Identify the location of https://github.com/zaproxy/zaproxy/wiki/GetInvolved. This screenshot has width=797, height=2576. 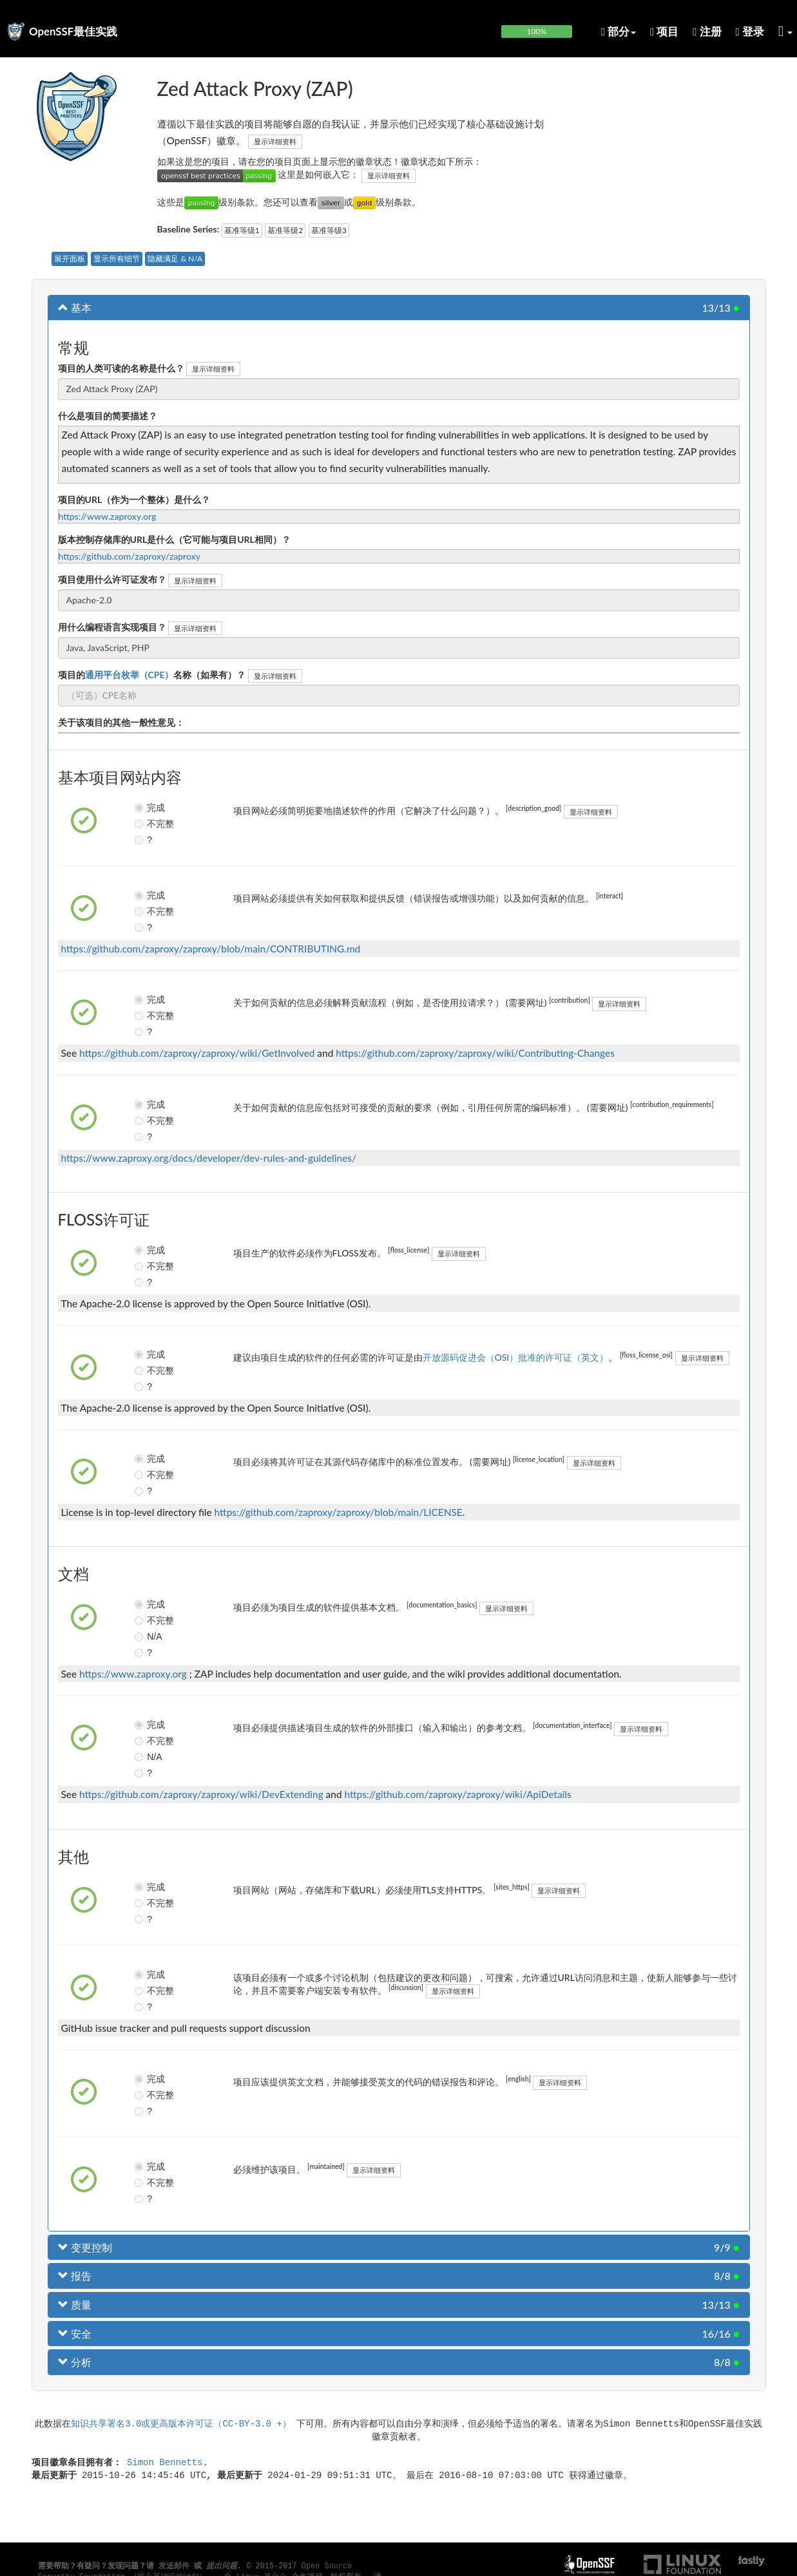
(196, 1053).